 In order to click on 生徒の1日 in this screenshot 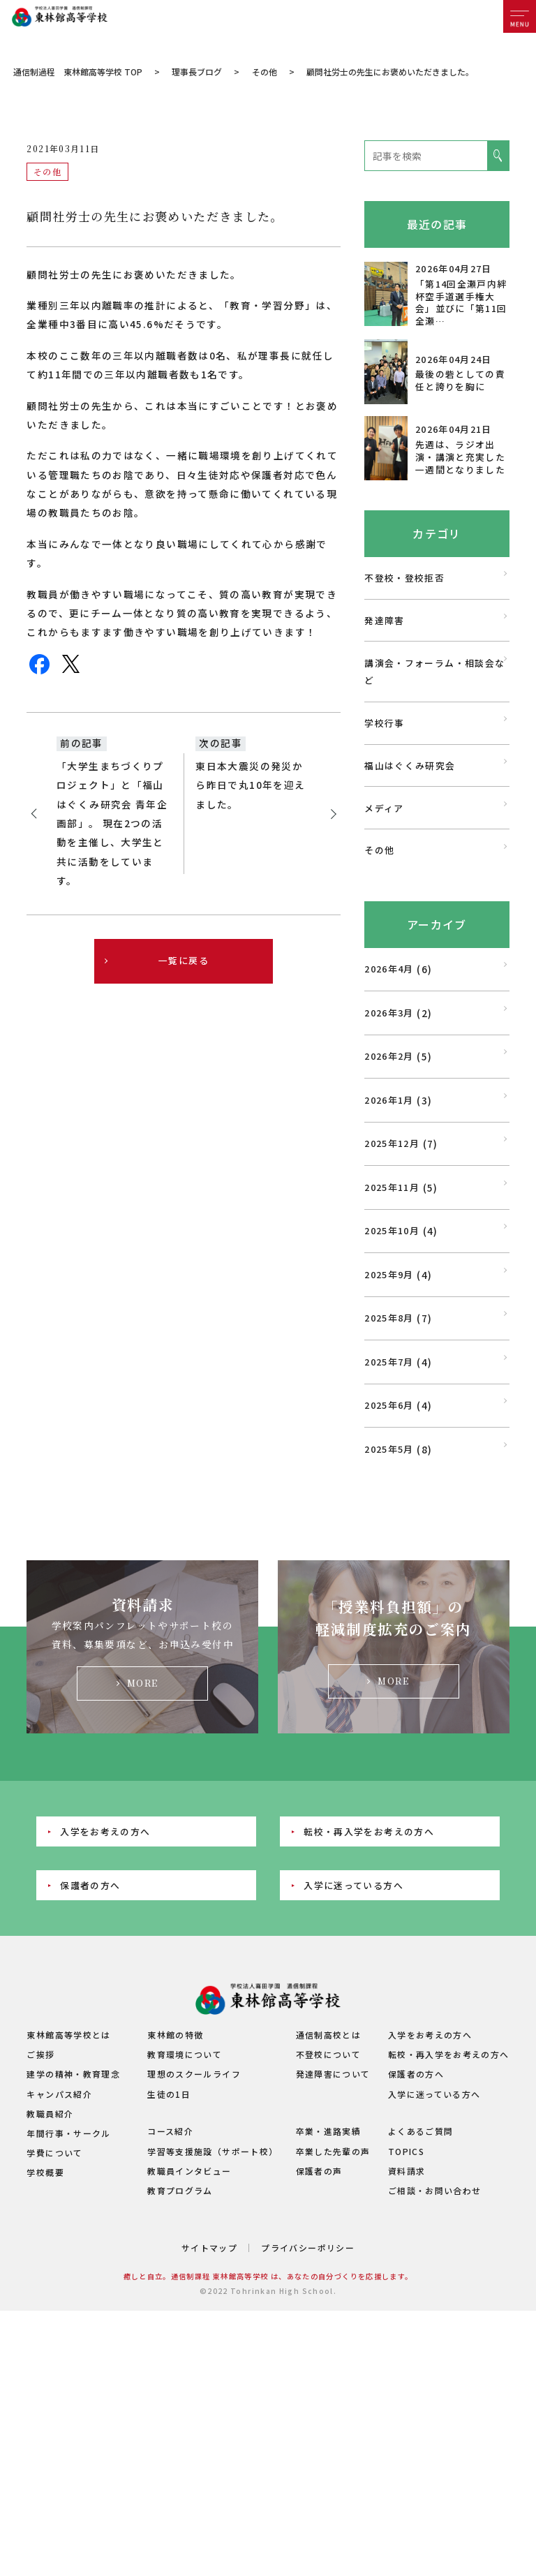, I will do `click(169, 2246)`.